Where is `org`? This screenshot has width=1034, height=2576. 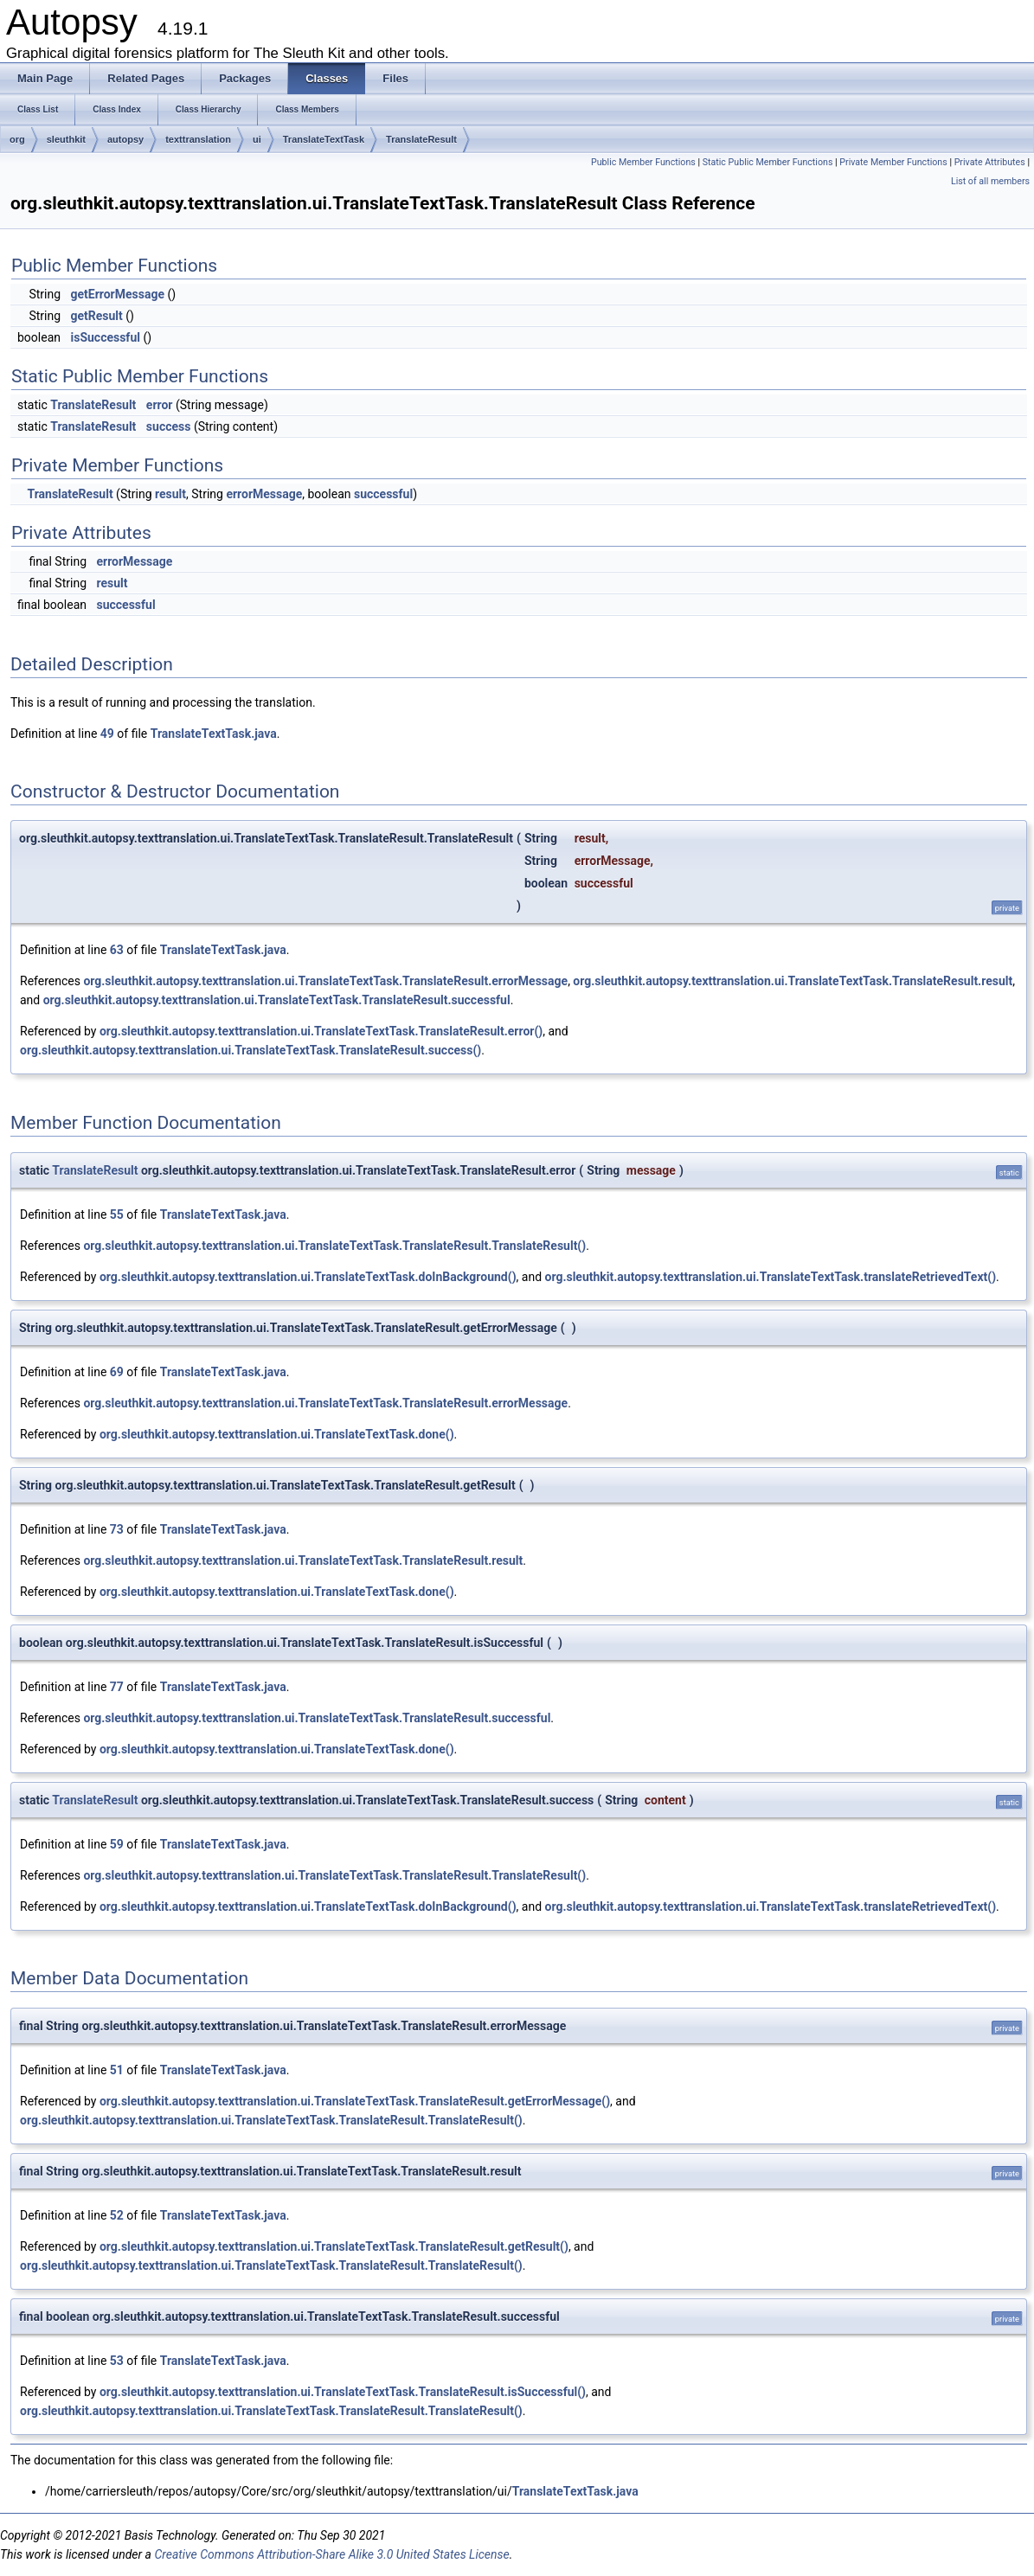
org is located at coordinates (17, 139).